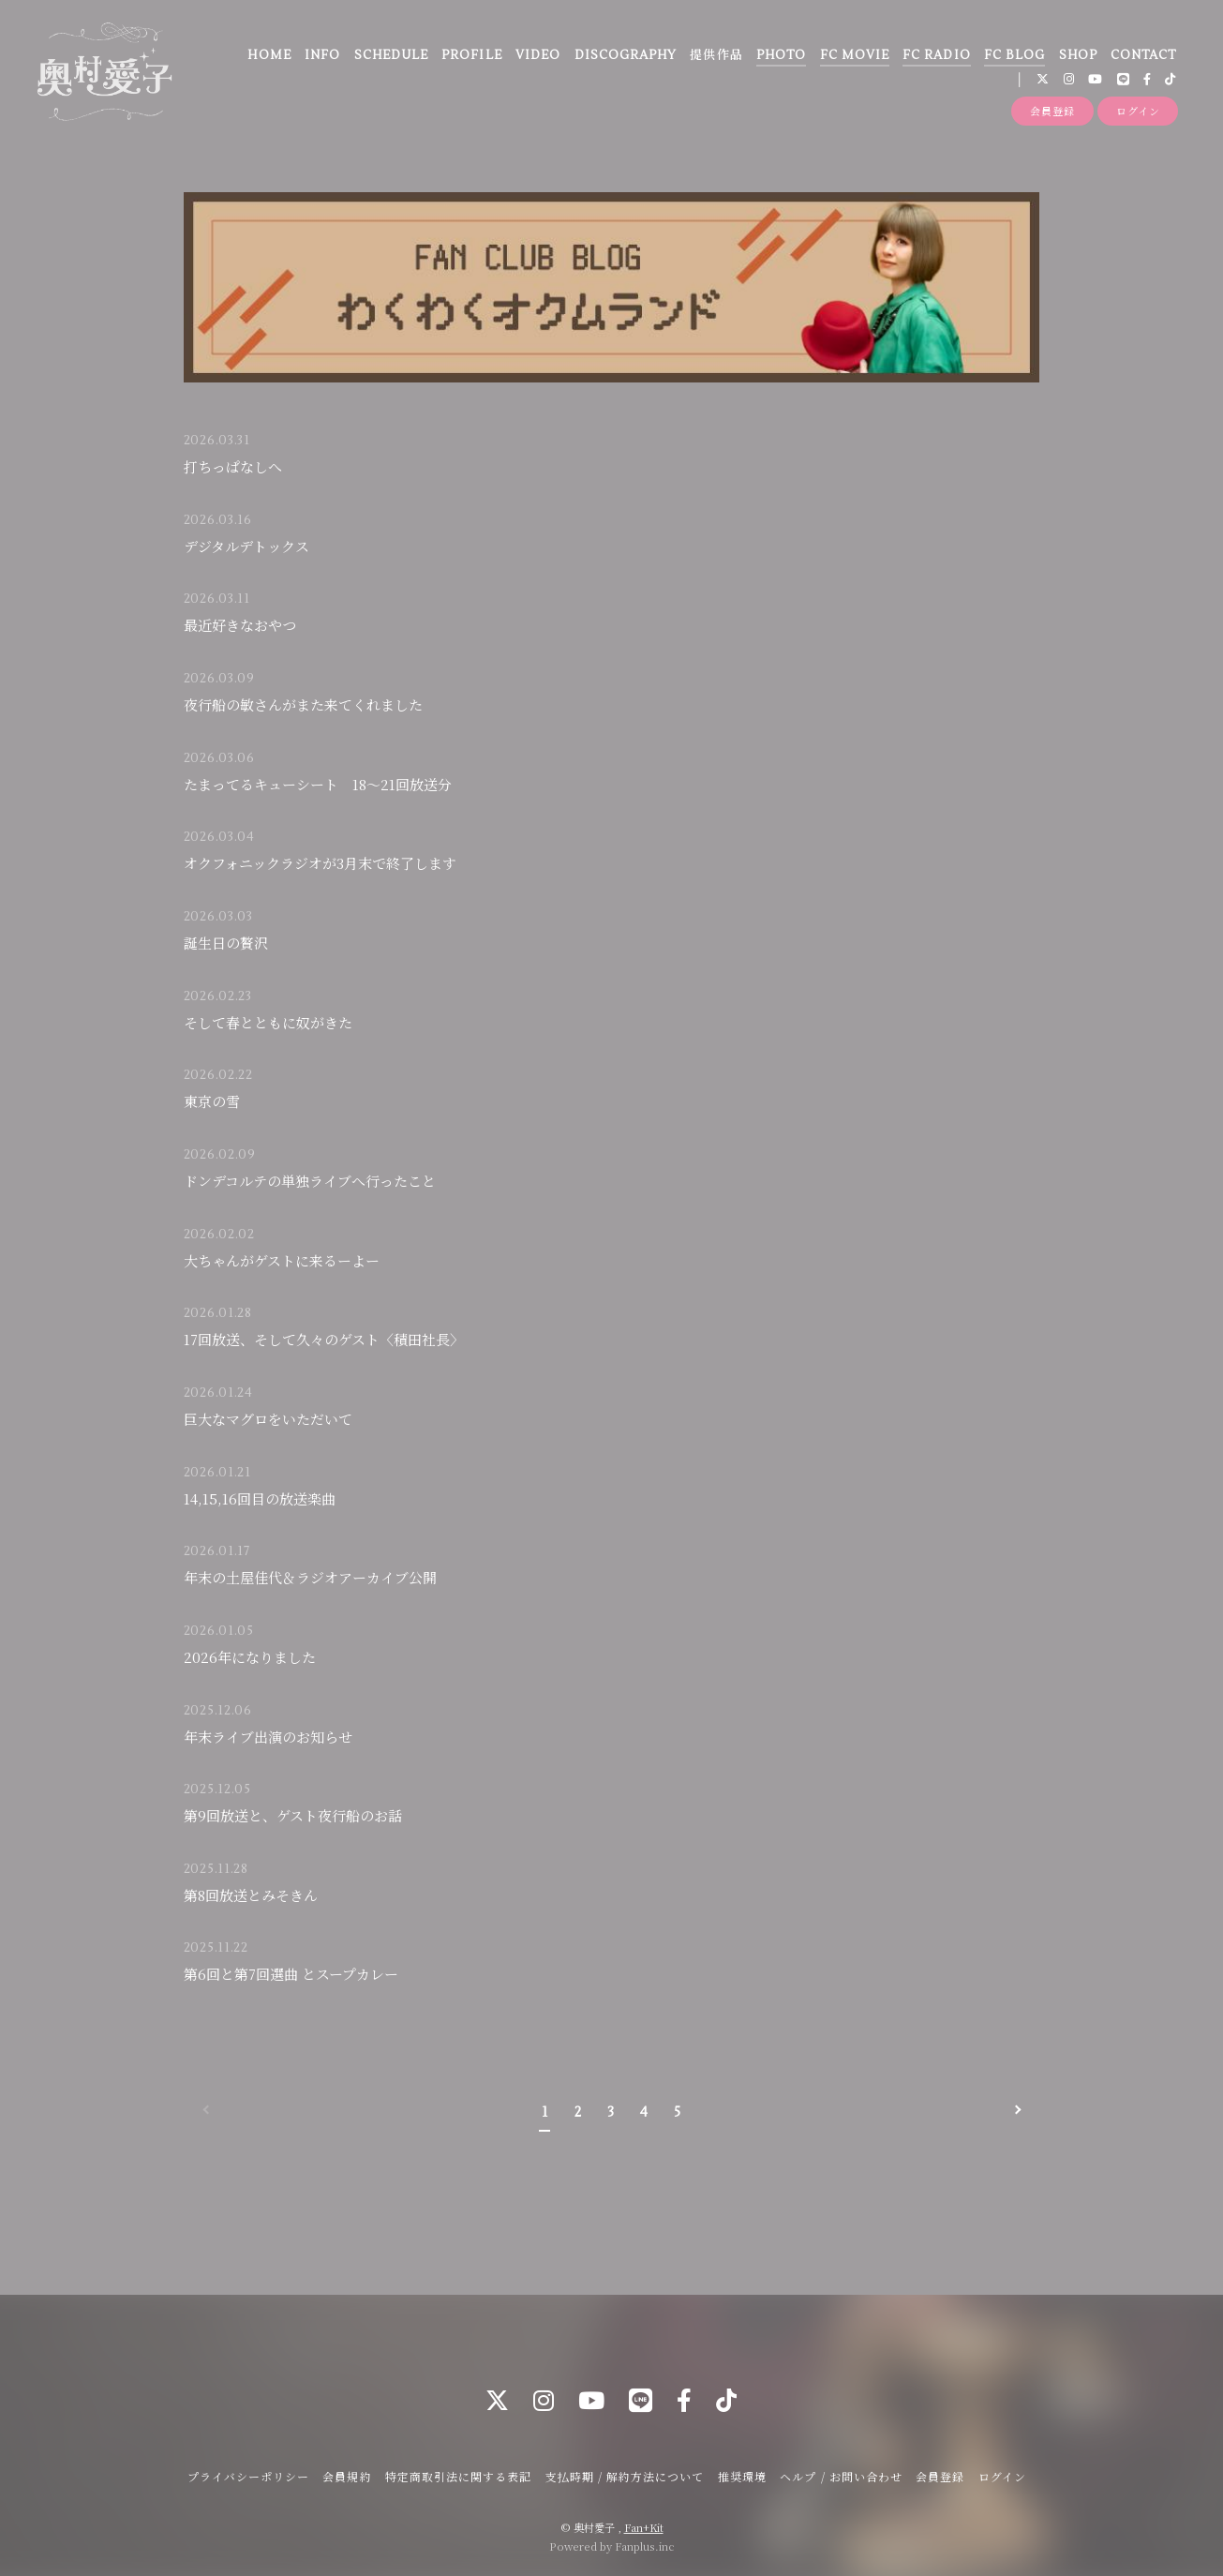 The width and height of the screenshot is (1223, 2576). I want to click on ヘルプ / お問い合わせ, so click(841, 2476).